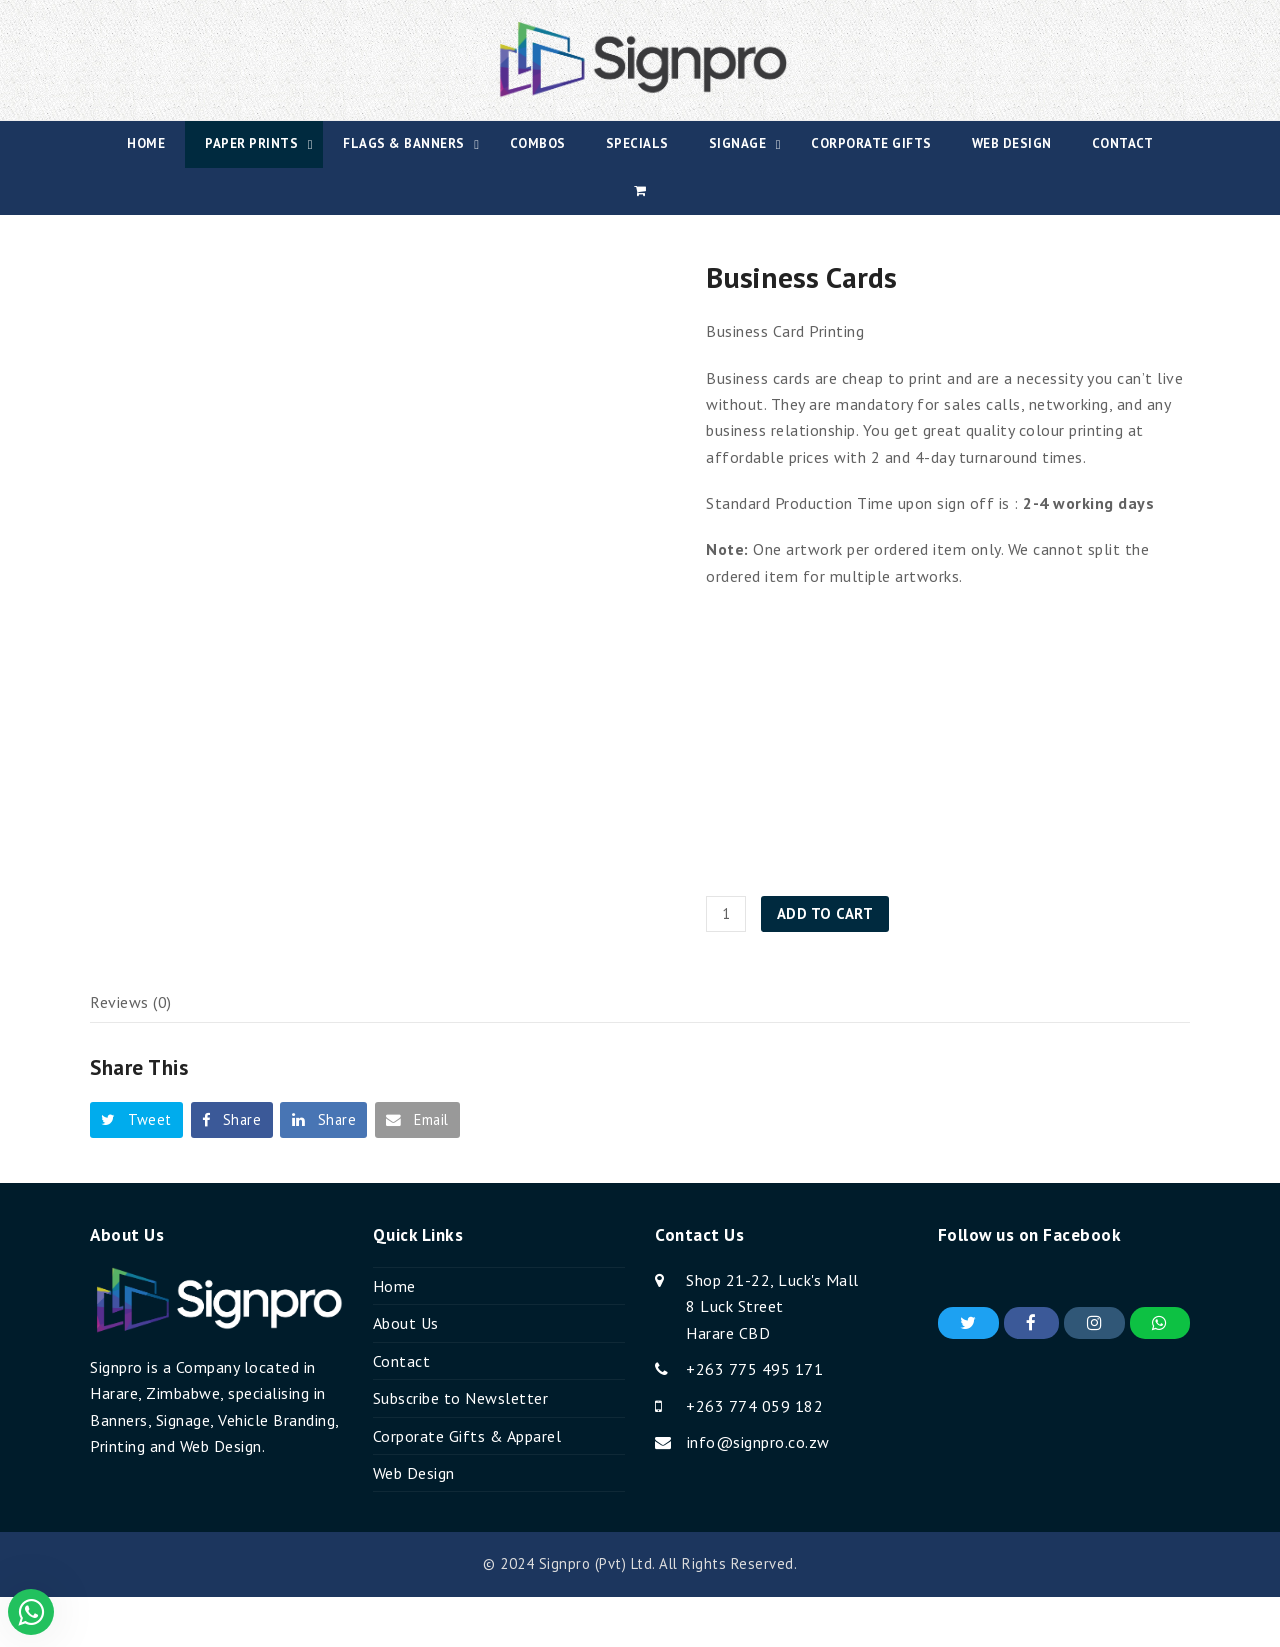 The height and width of the screenshot is (1647, 1280). What do you see at coordinates (754, 1369) in the screenshot?
I see `+263 775 495 171` at bounding box center [754, 1369].